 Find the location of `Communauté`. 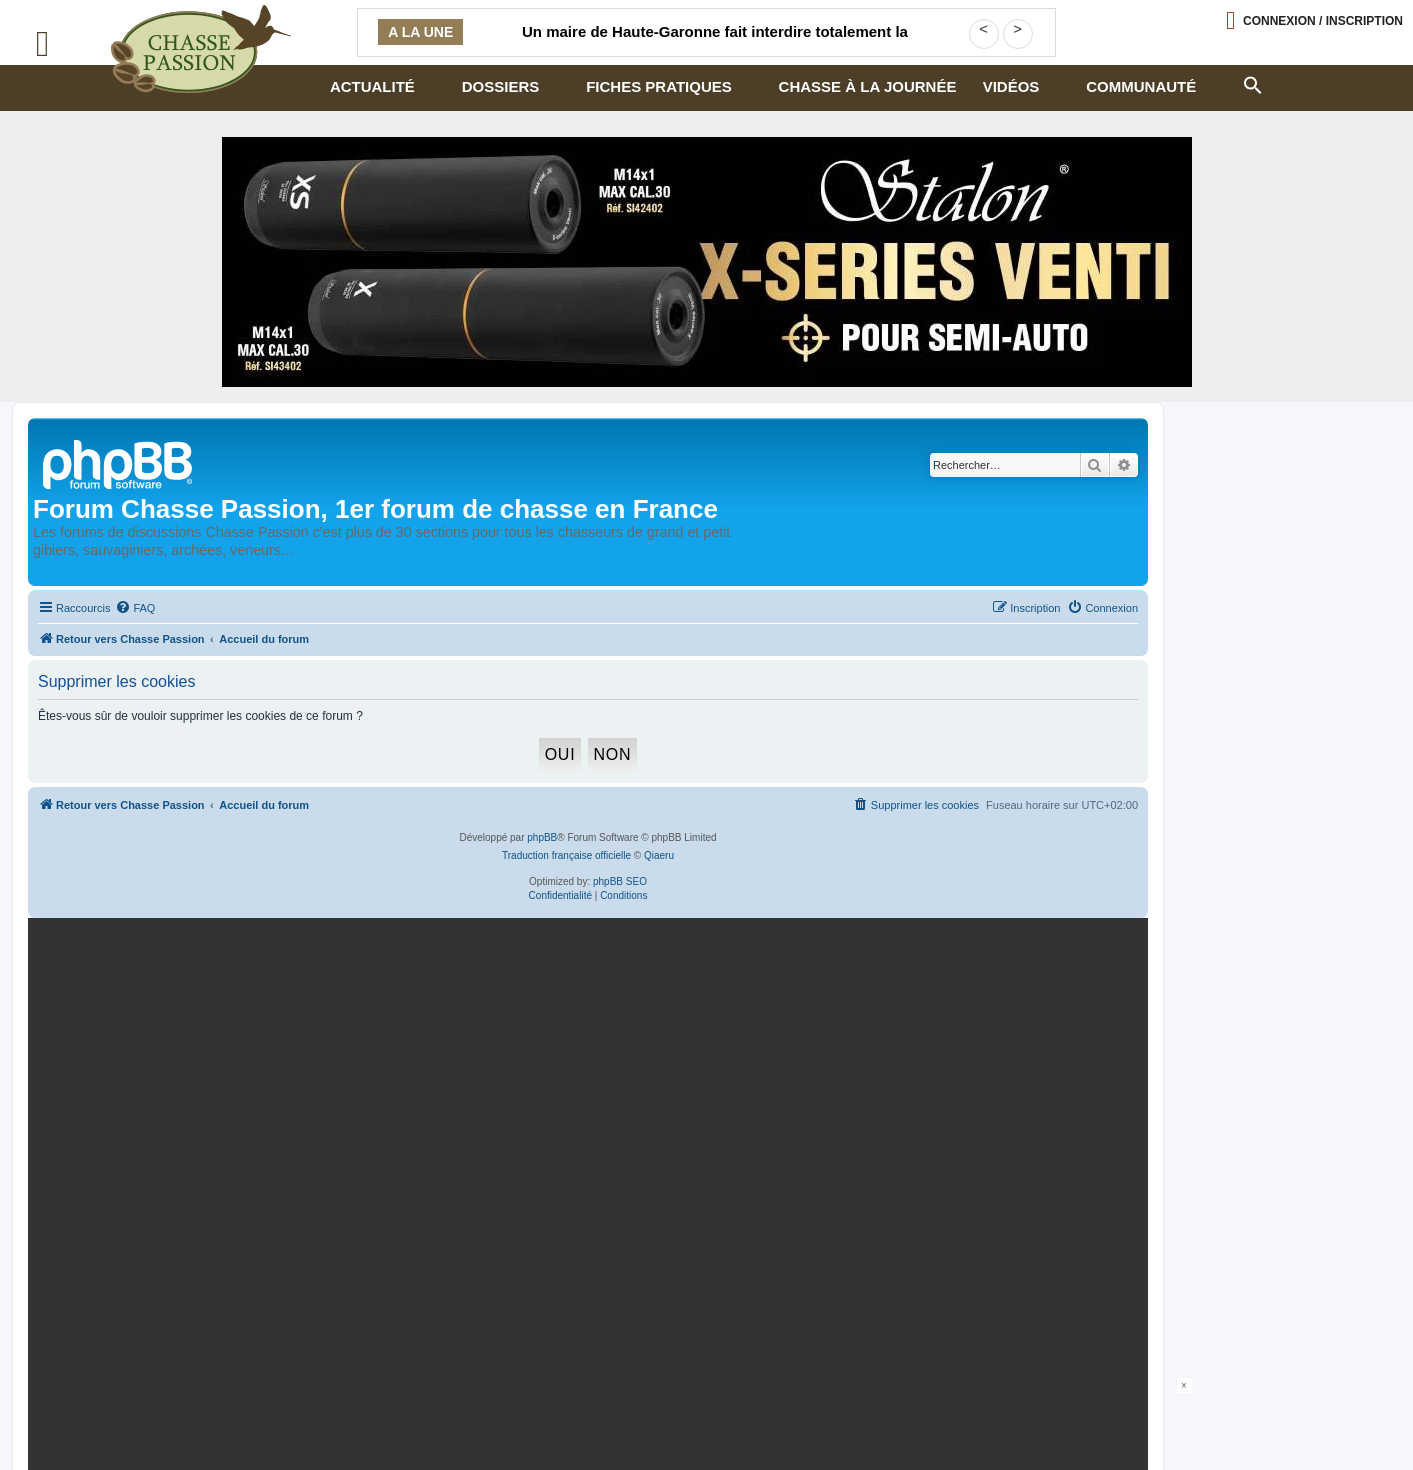

Communauté is located at coordinates (1141, 86).